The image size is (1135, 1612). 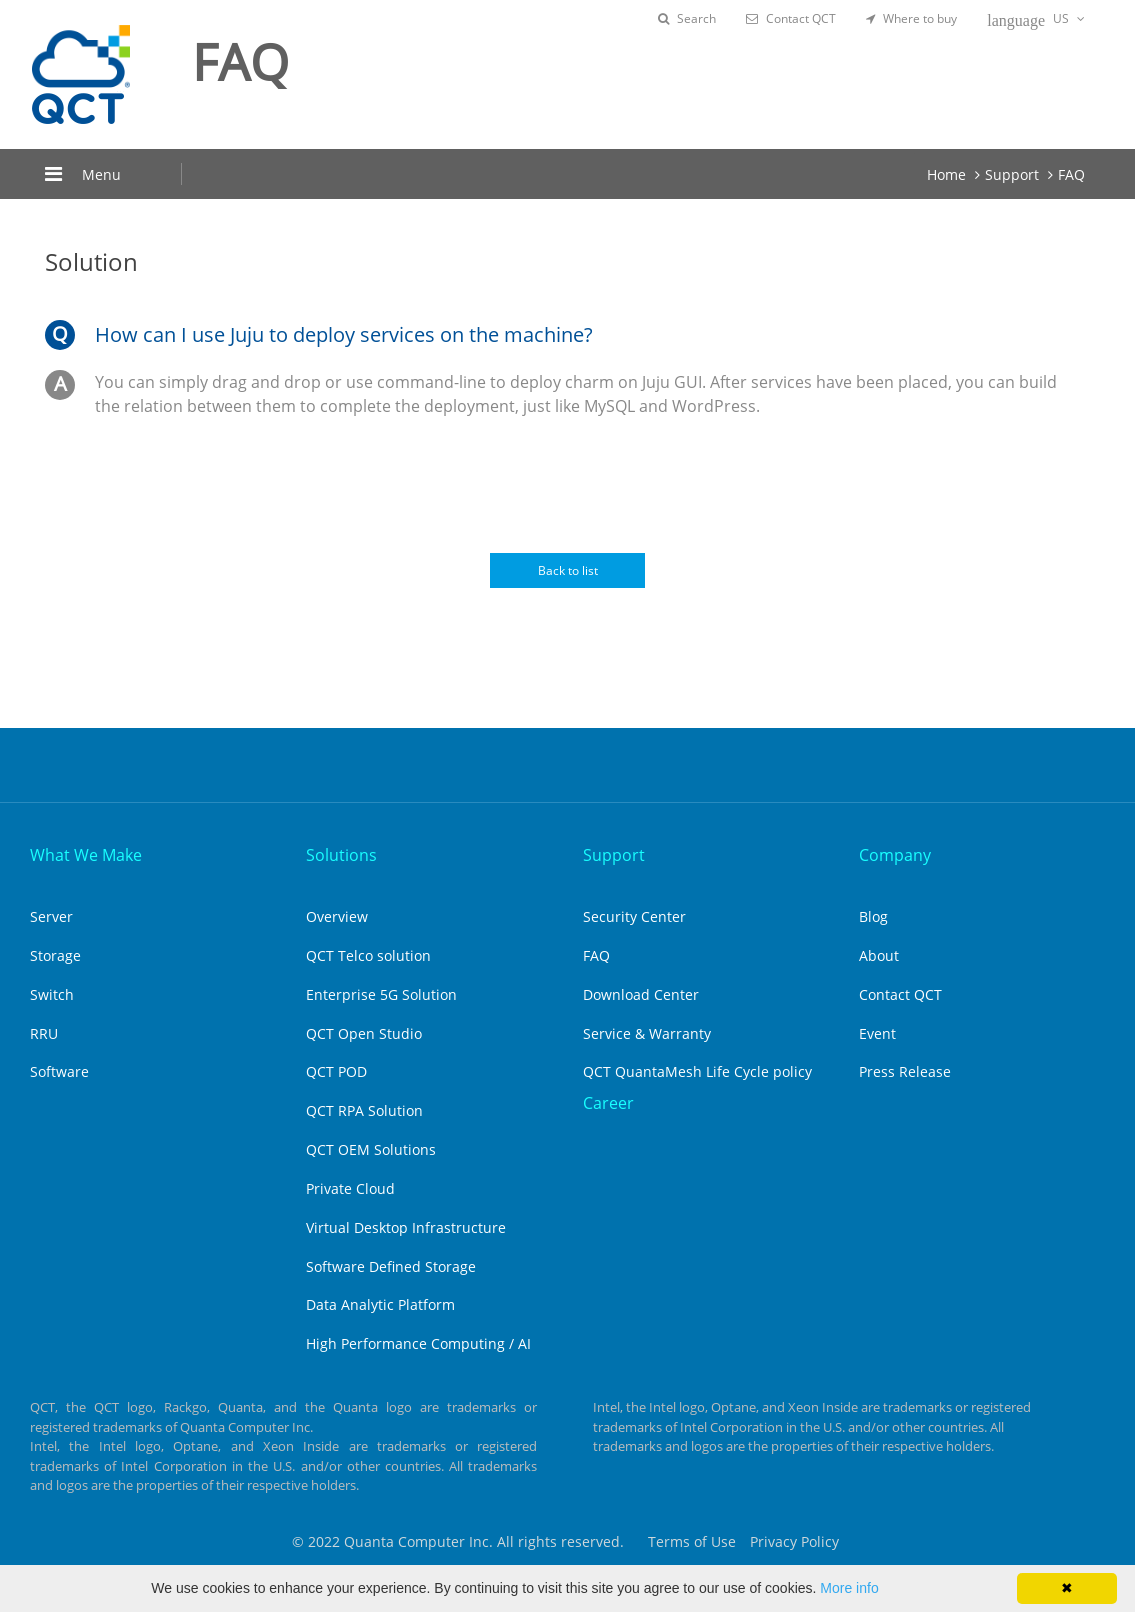 What do you see at coordinates (368, 955) in the screenshot?
I see `QCT Telco solution` at bounding box center [368, 955].